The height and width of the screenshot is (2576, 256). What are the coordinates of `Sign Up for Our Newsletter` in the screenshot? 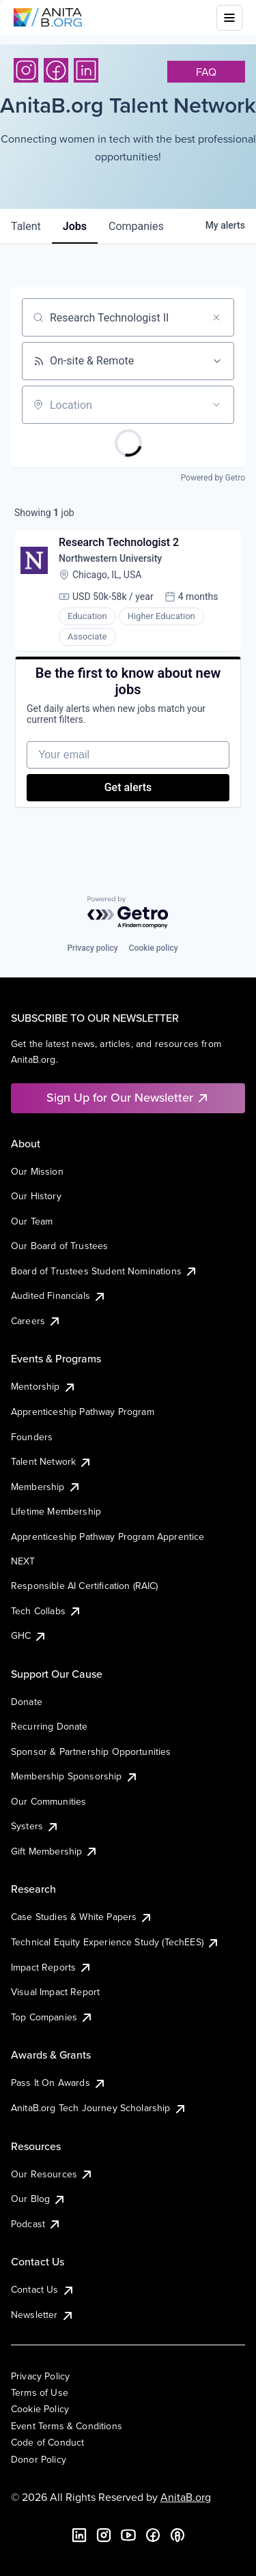 It's located at (128, 1097).